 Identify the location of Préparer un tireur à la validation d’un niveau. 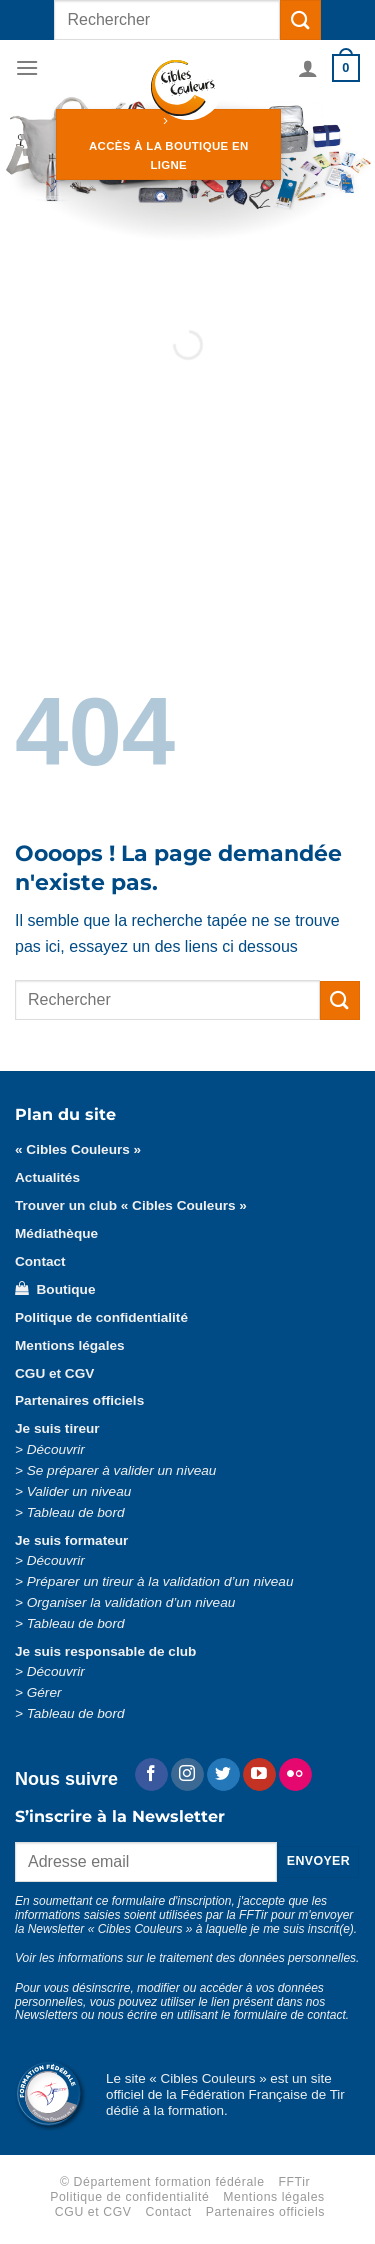
(160, 1581).